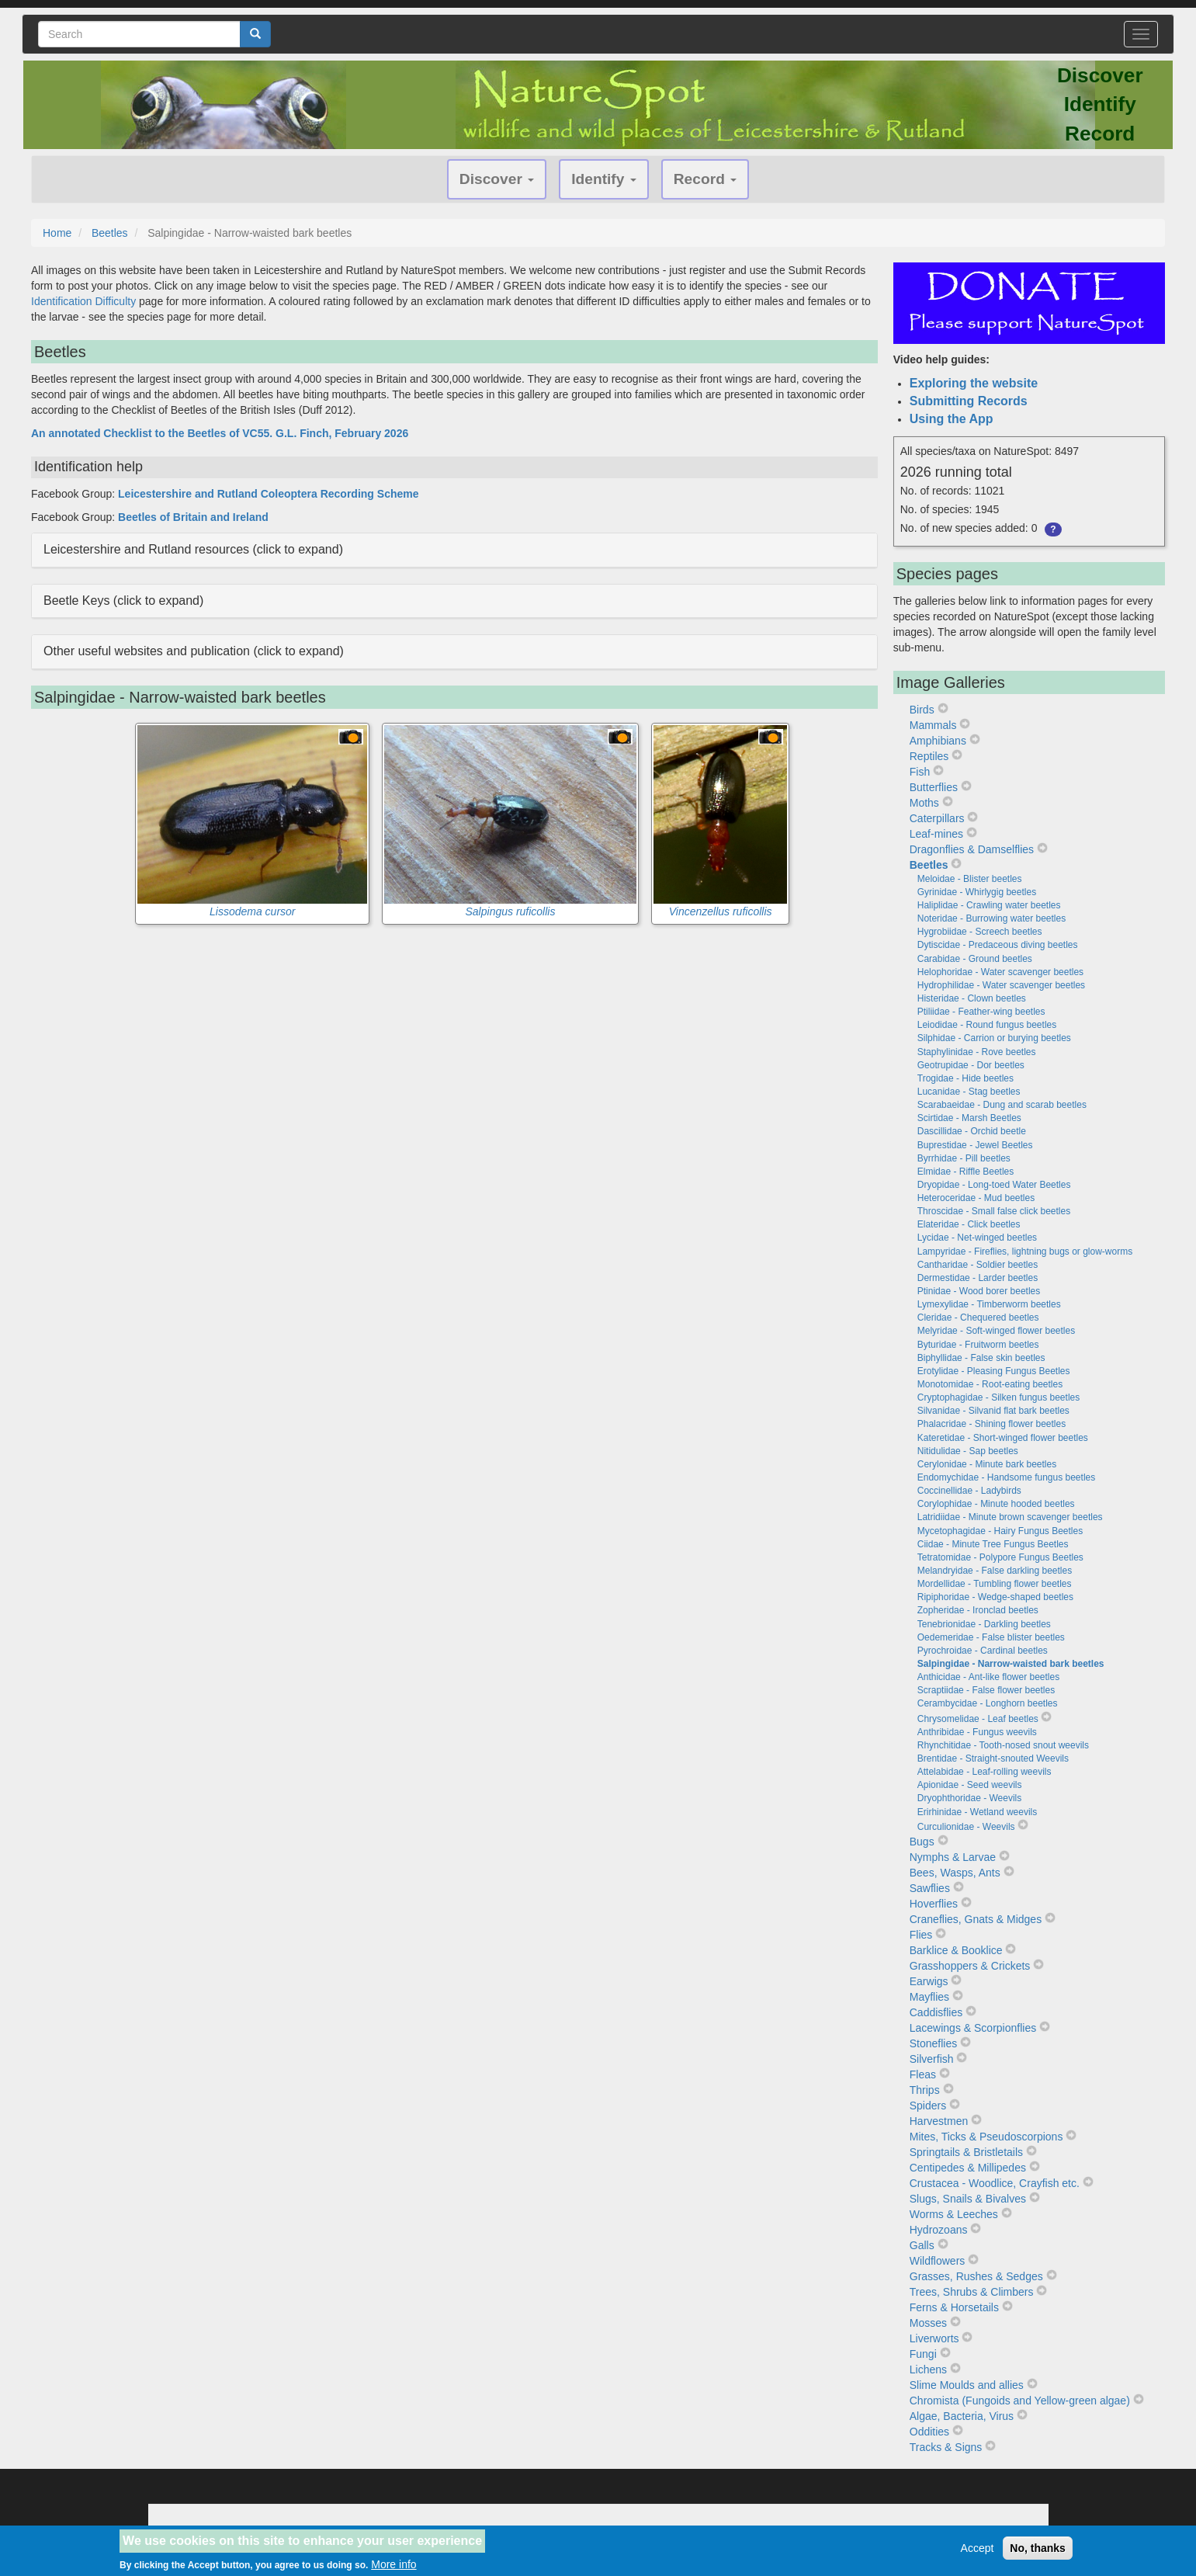 The height and width of the screenshot is (2576, 1196). What do you see at coordinates (976, 2276) in the screenshot?
I see `Grasses, Rushes & Sedges` at bounding box center [976, 2276].